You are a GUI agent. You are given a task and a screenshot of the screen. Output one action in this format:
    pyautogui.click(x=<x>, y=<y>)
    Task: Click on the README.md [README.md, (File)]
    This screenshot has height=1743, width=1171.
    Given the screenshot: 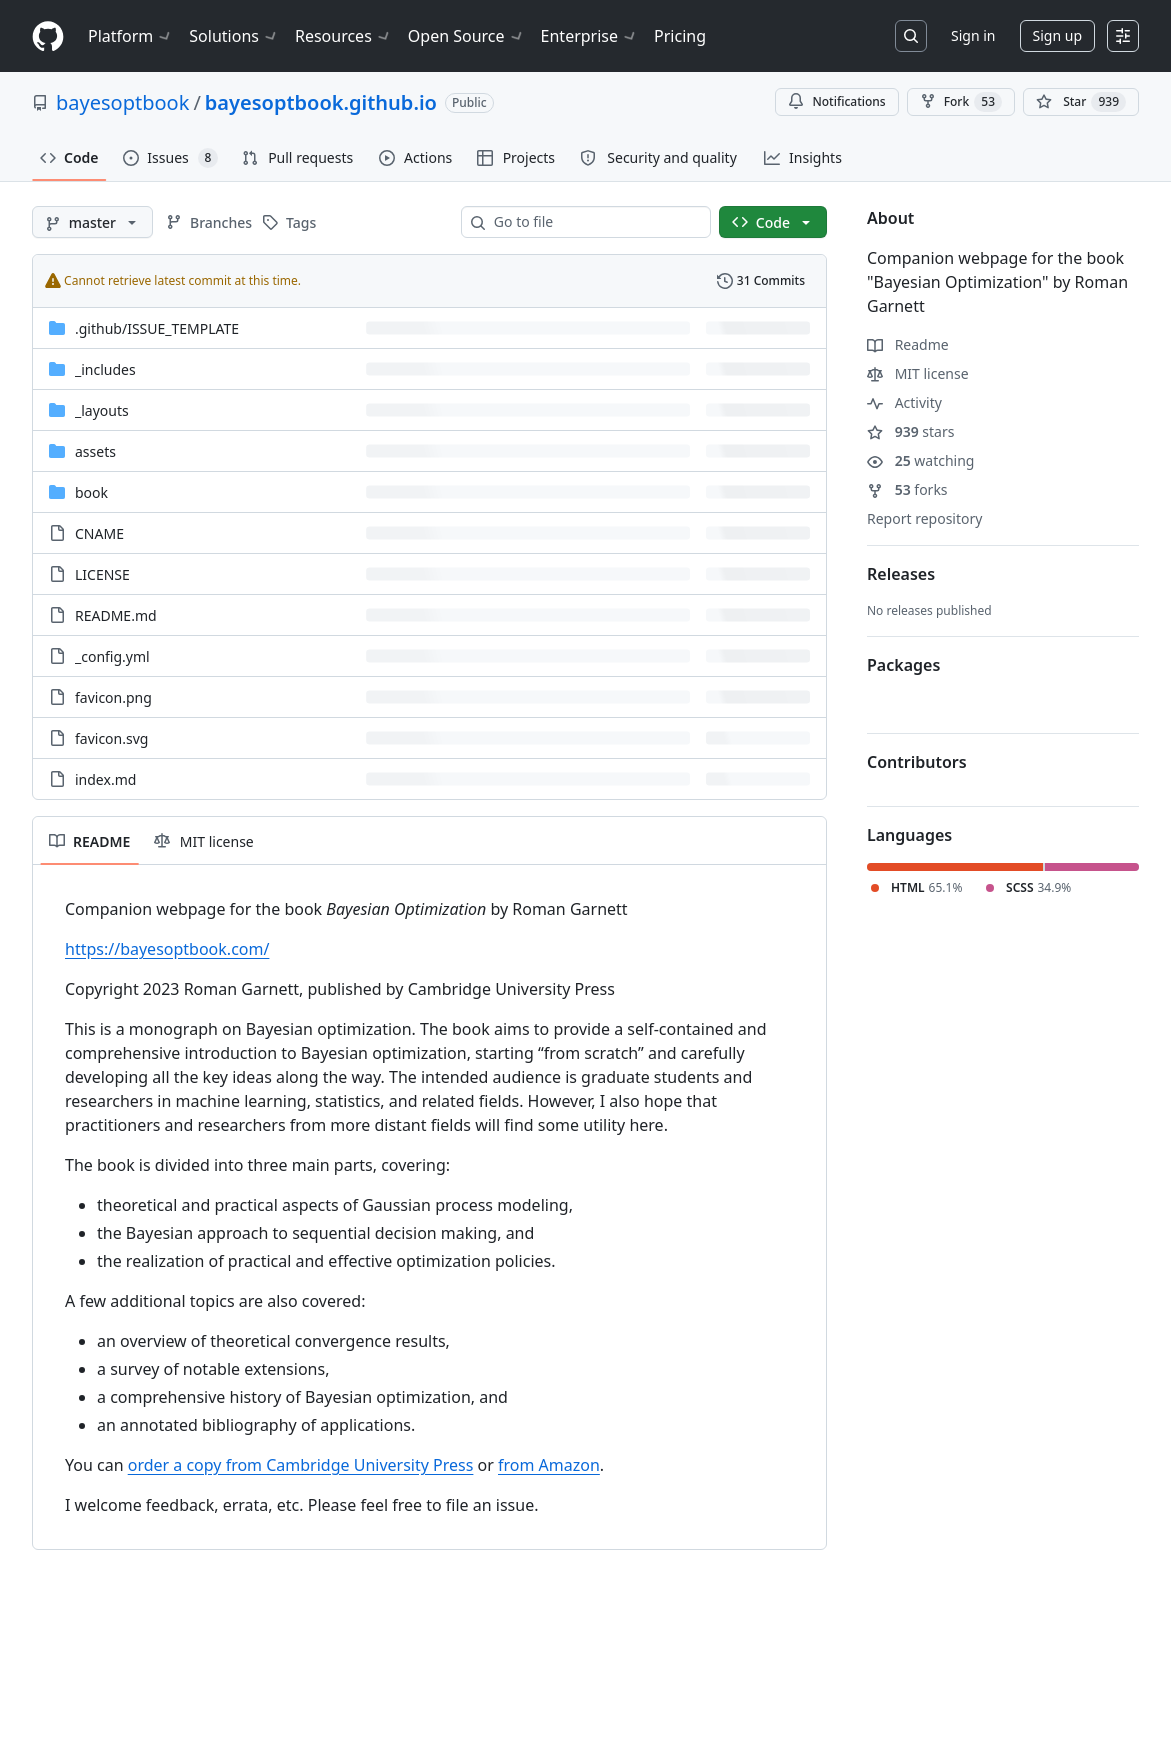 What is the action you would take?
    pyautogui.click(x=116, y=615)
    